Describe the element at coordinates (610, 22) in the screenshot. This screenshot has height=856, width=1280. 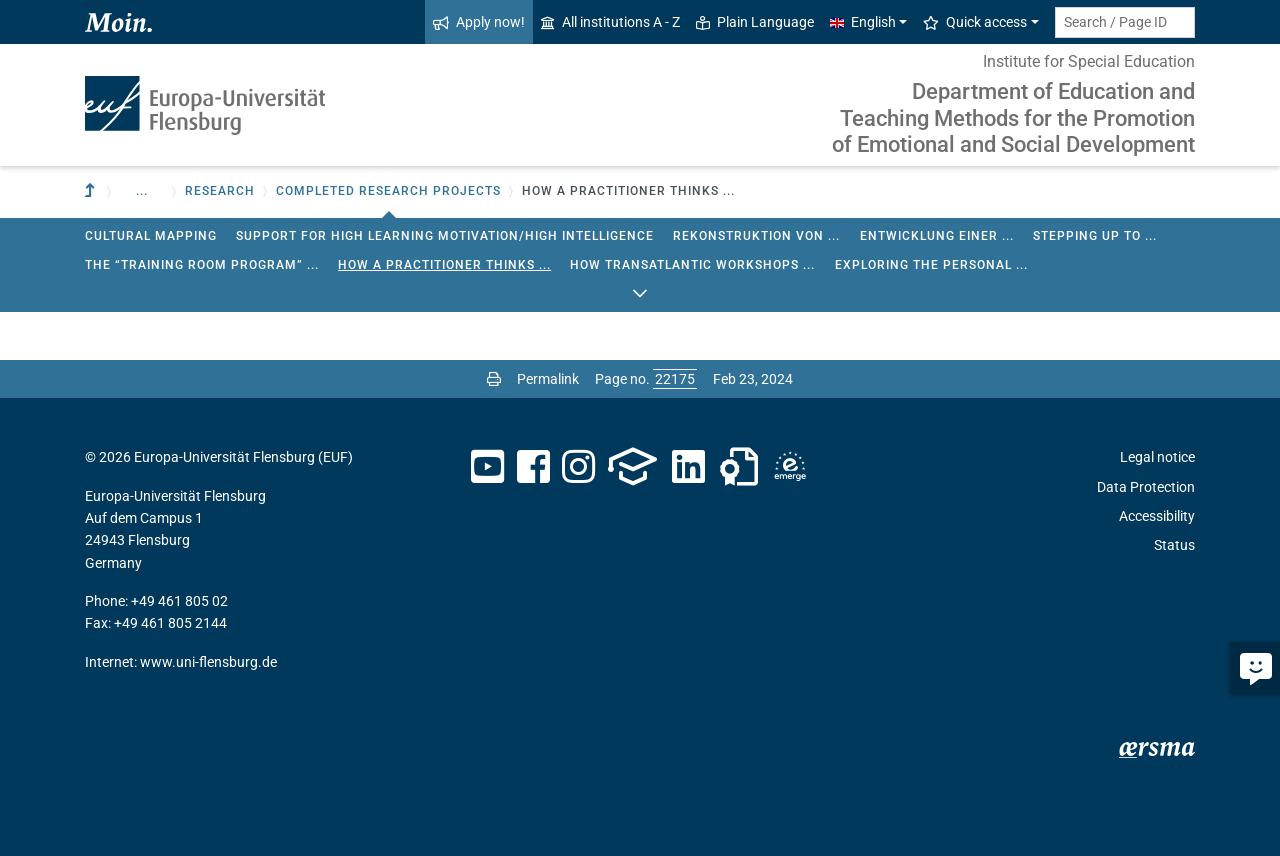
I see `All institutions A - Z` at that location.